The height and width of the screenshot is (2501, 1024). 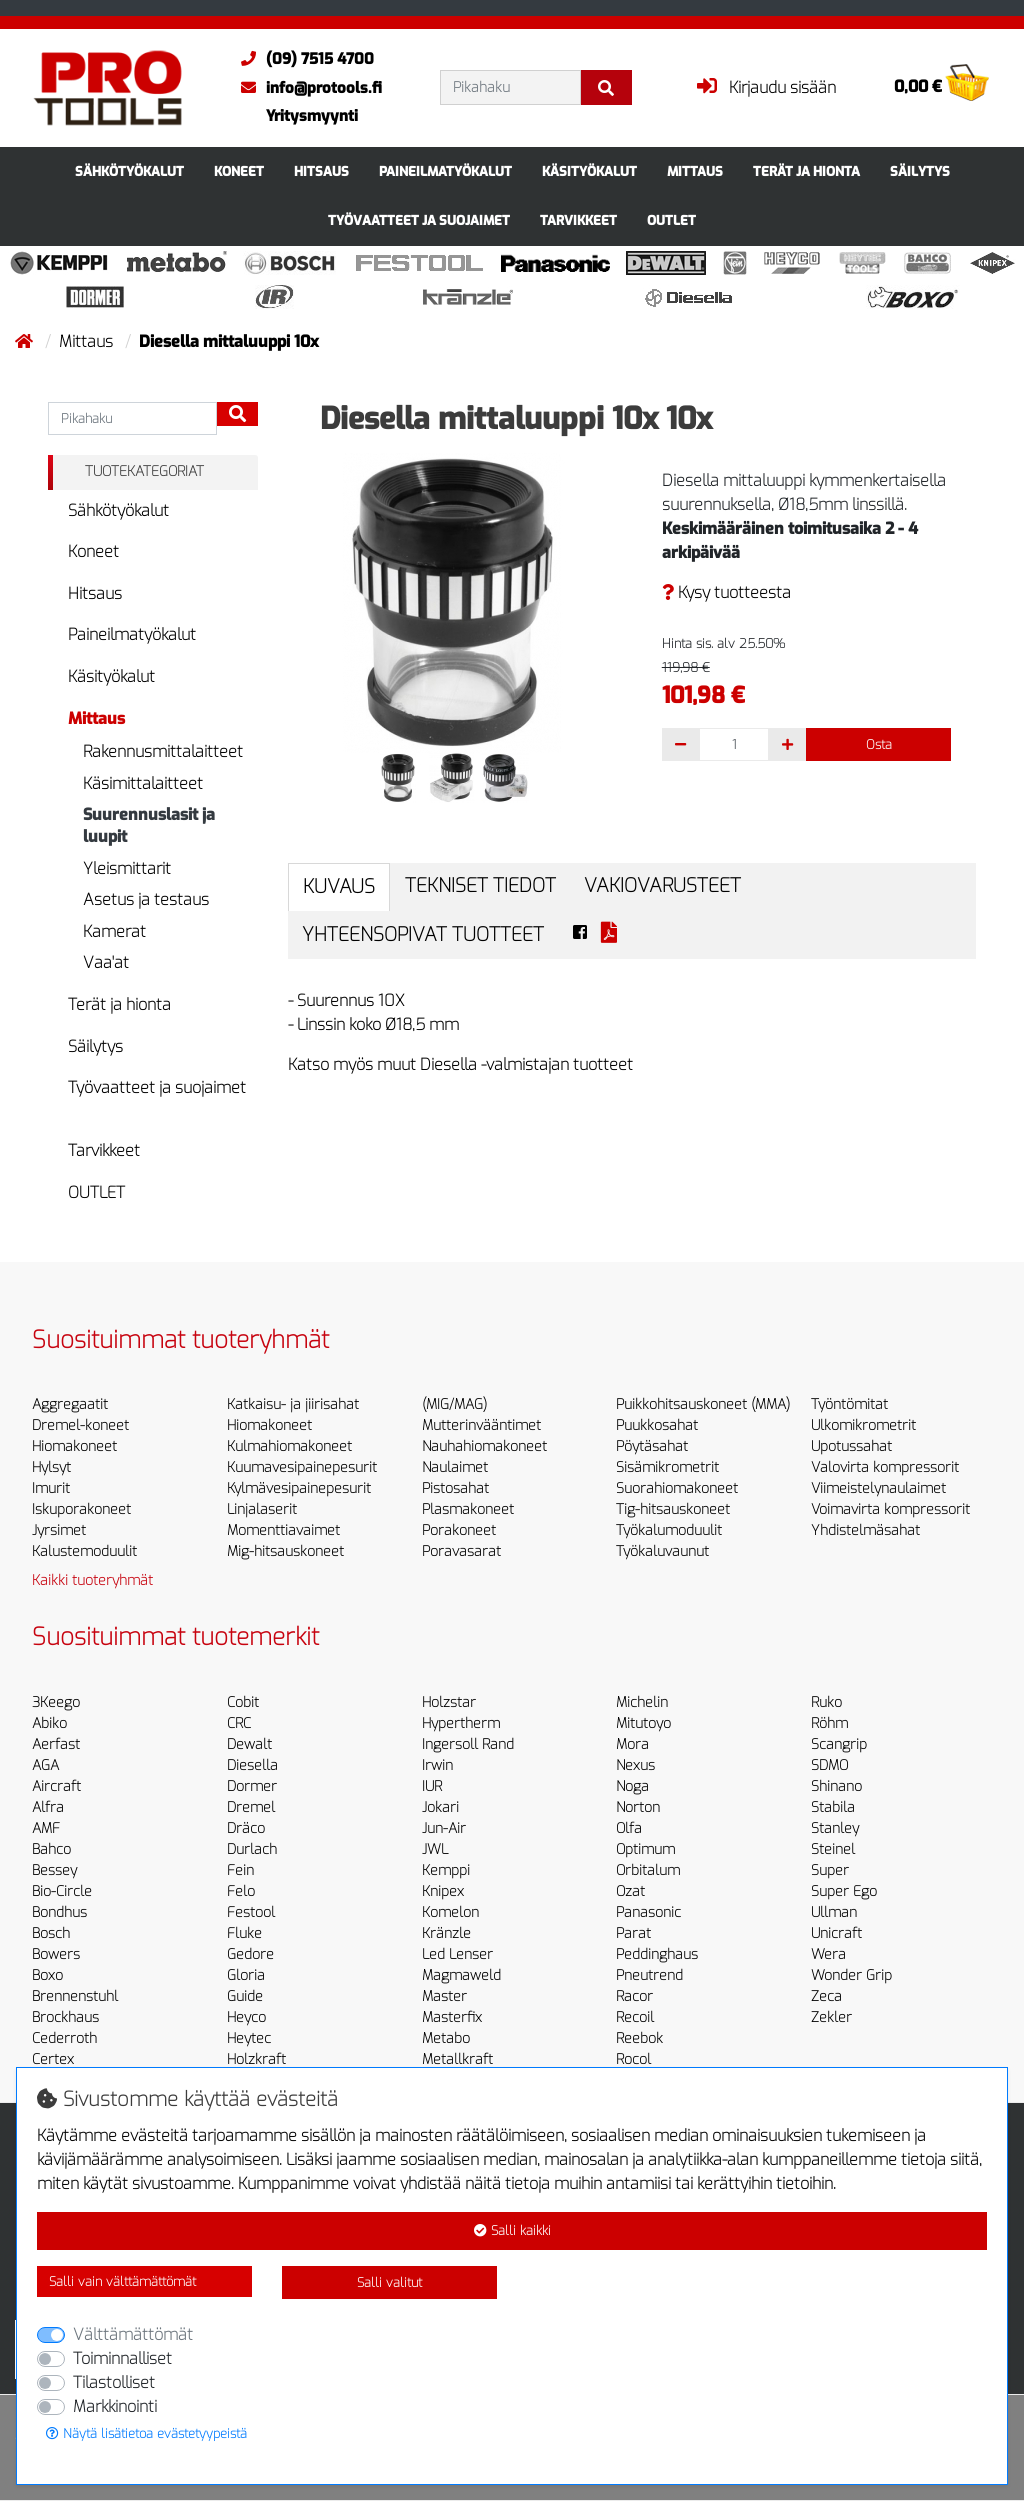 I want to click on CRC, so click(x=239, y=1723).